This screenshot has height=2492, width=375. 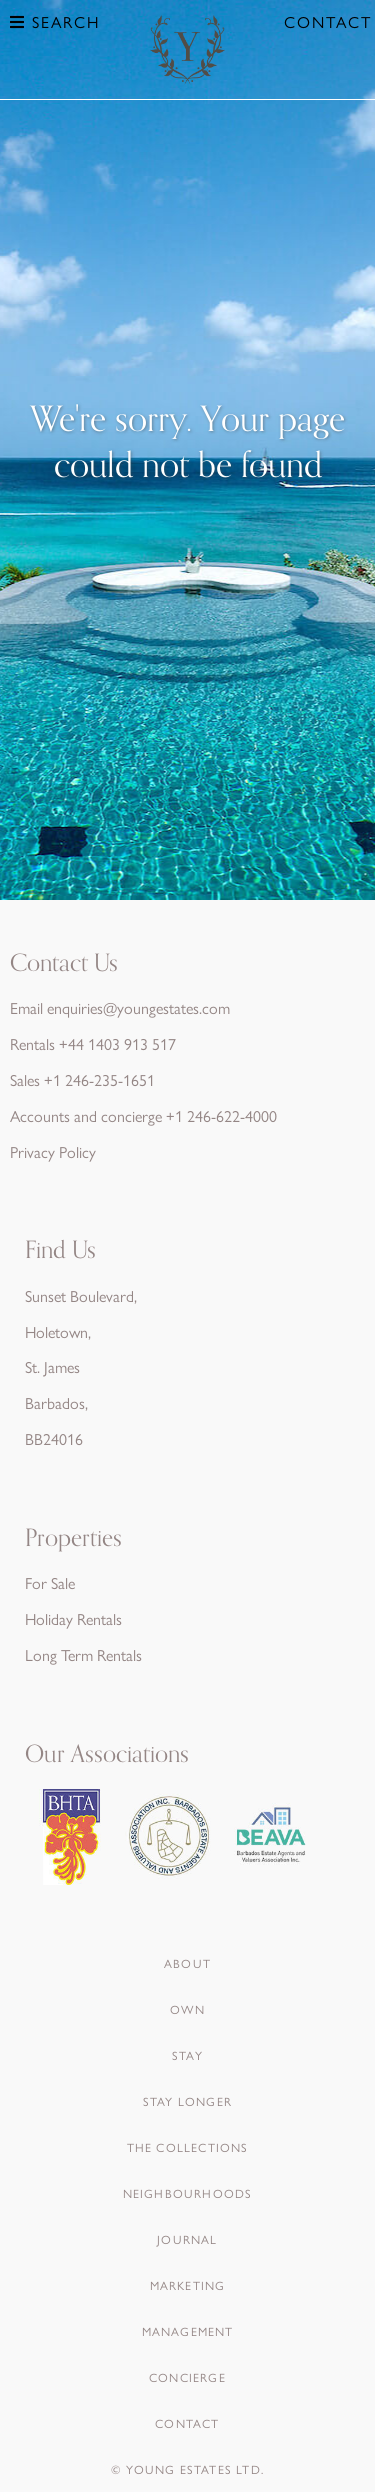 I want to click on For Sale, so click(x=50, y=1582).